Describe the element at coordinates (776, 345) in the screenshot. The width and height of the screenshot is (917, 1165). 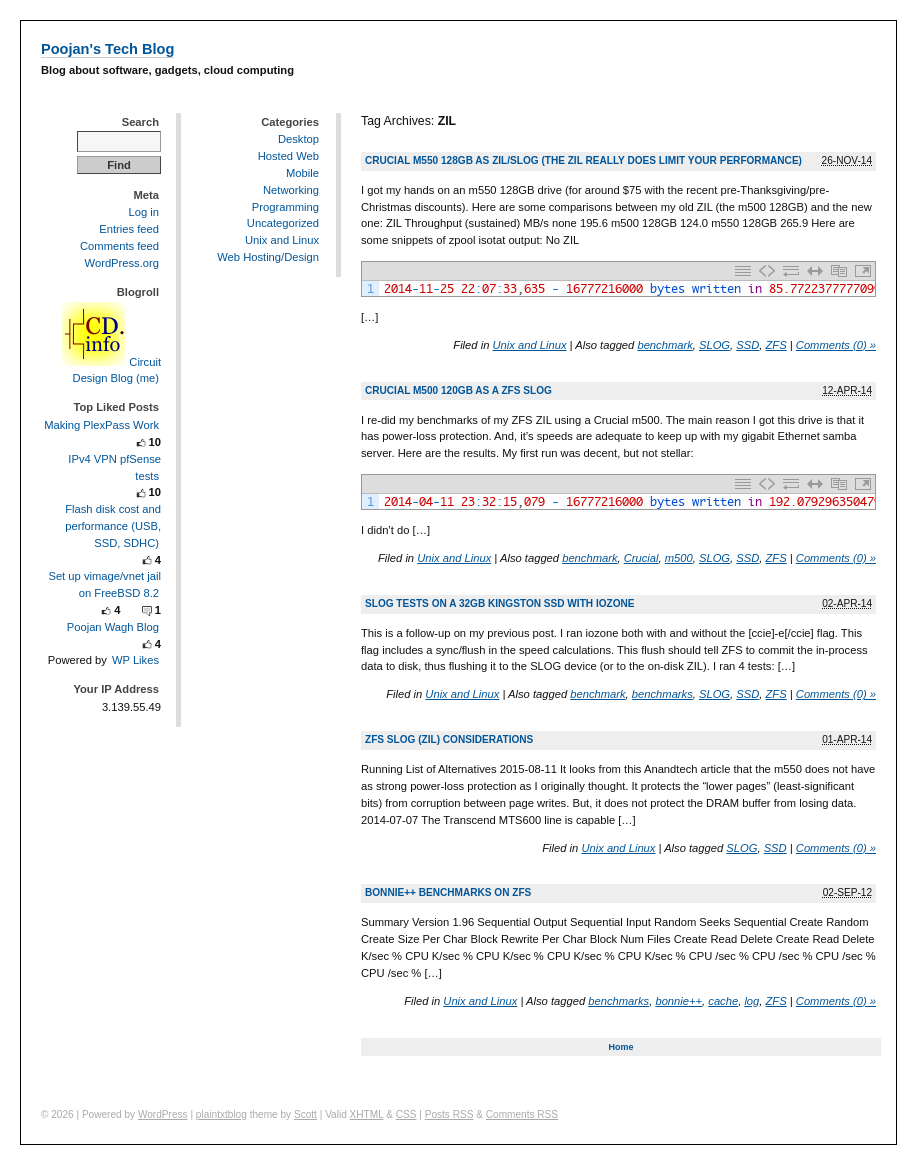
I see `ZFS` at that location.